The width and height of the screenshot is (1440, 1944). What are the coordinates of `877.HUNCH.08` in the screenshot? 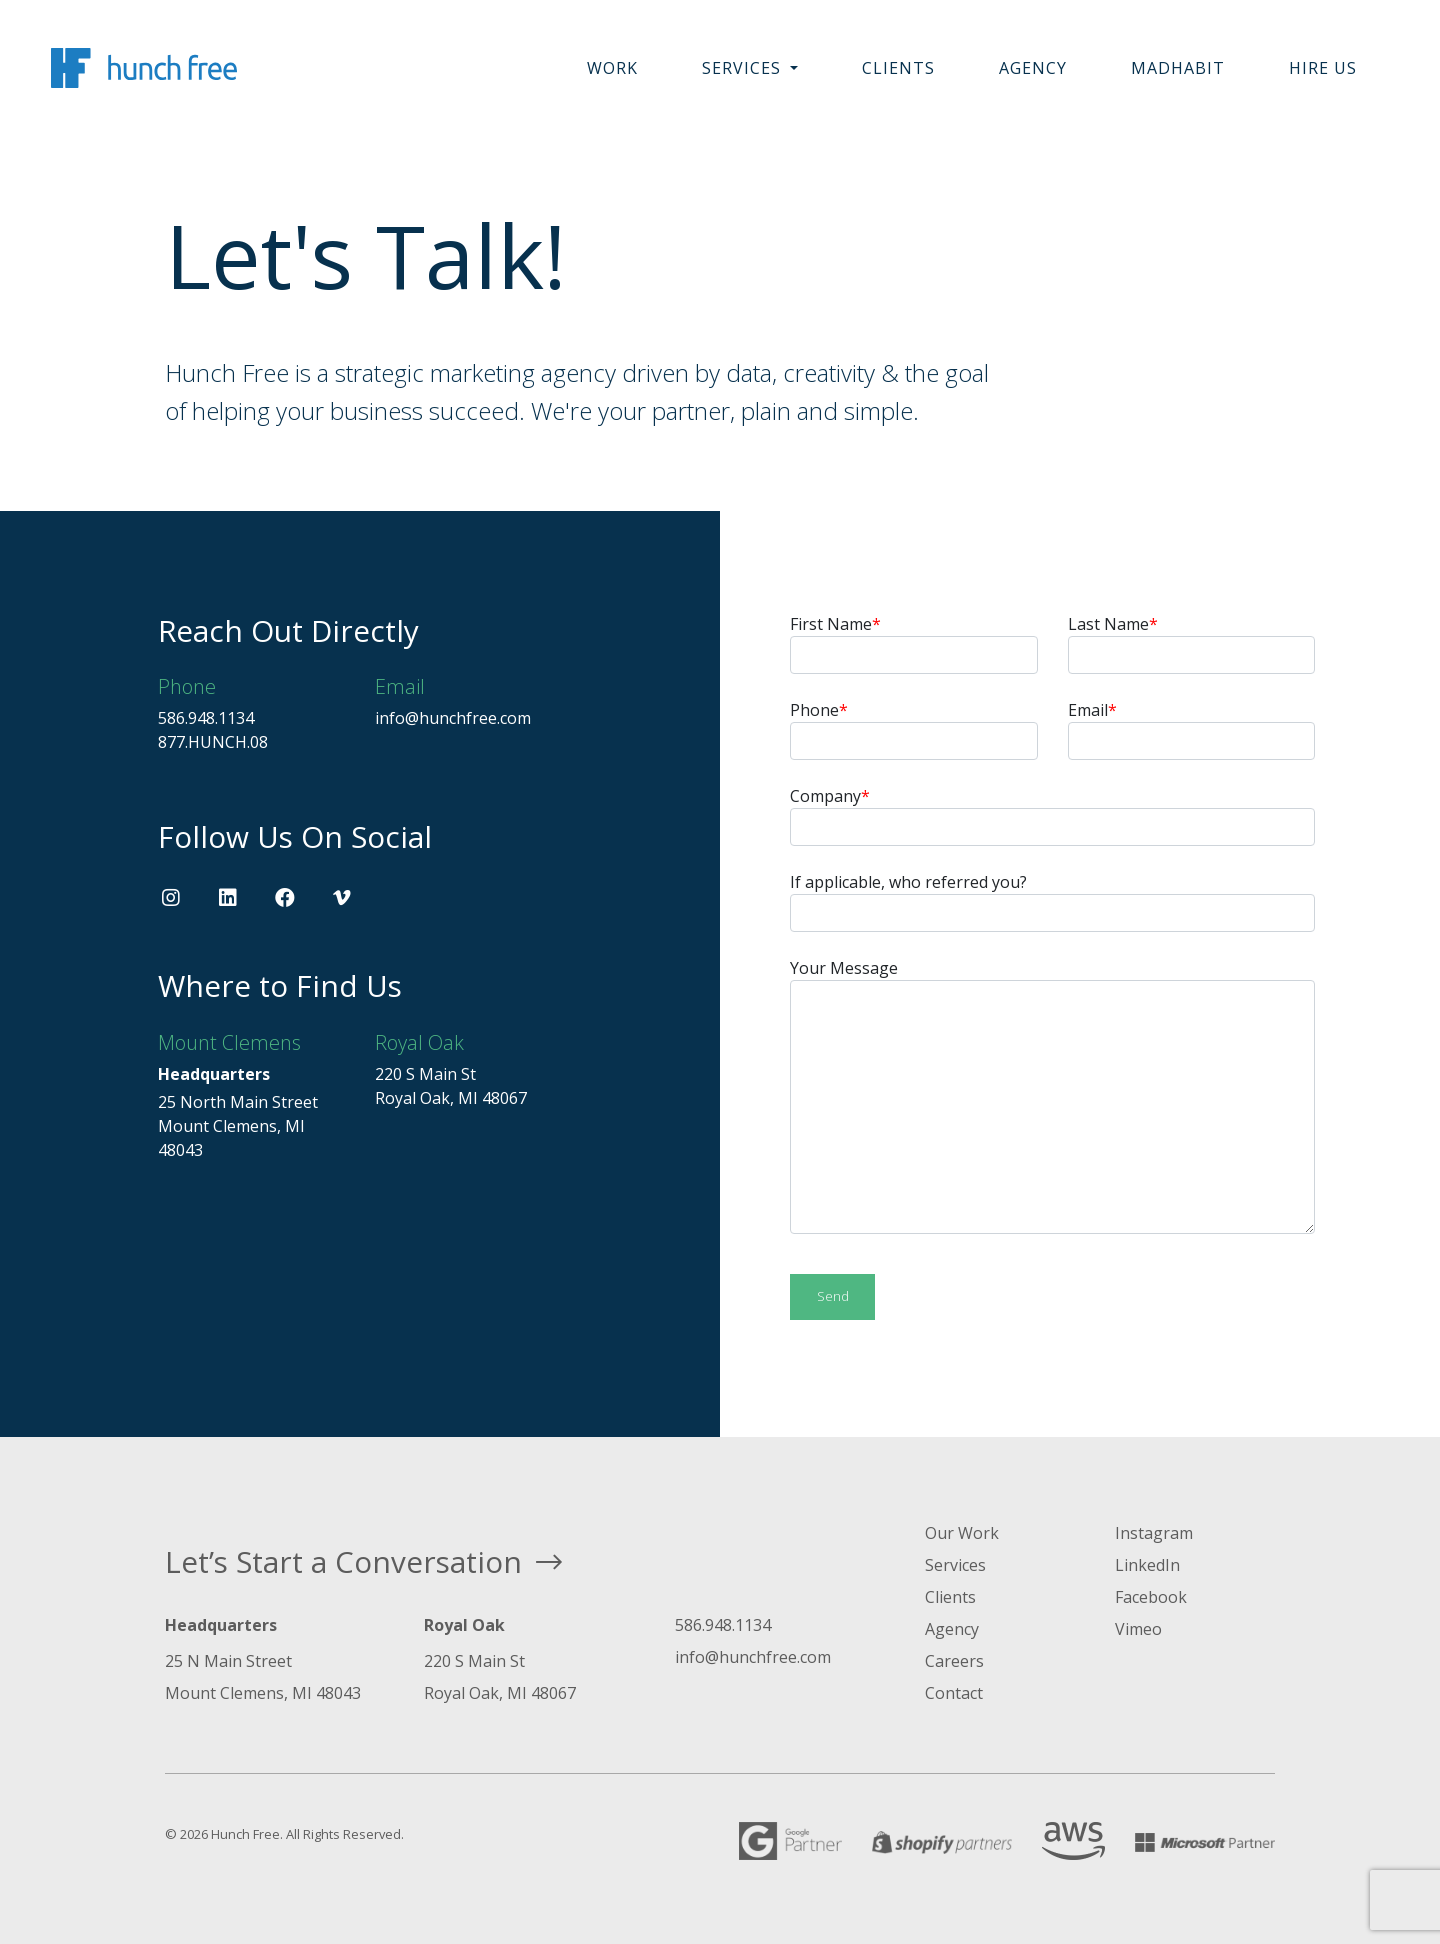 It's located at (213, 742).